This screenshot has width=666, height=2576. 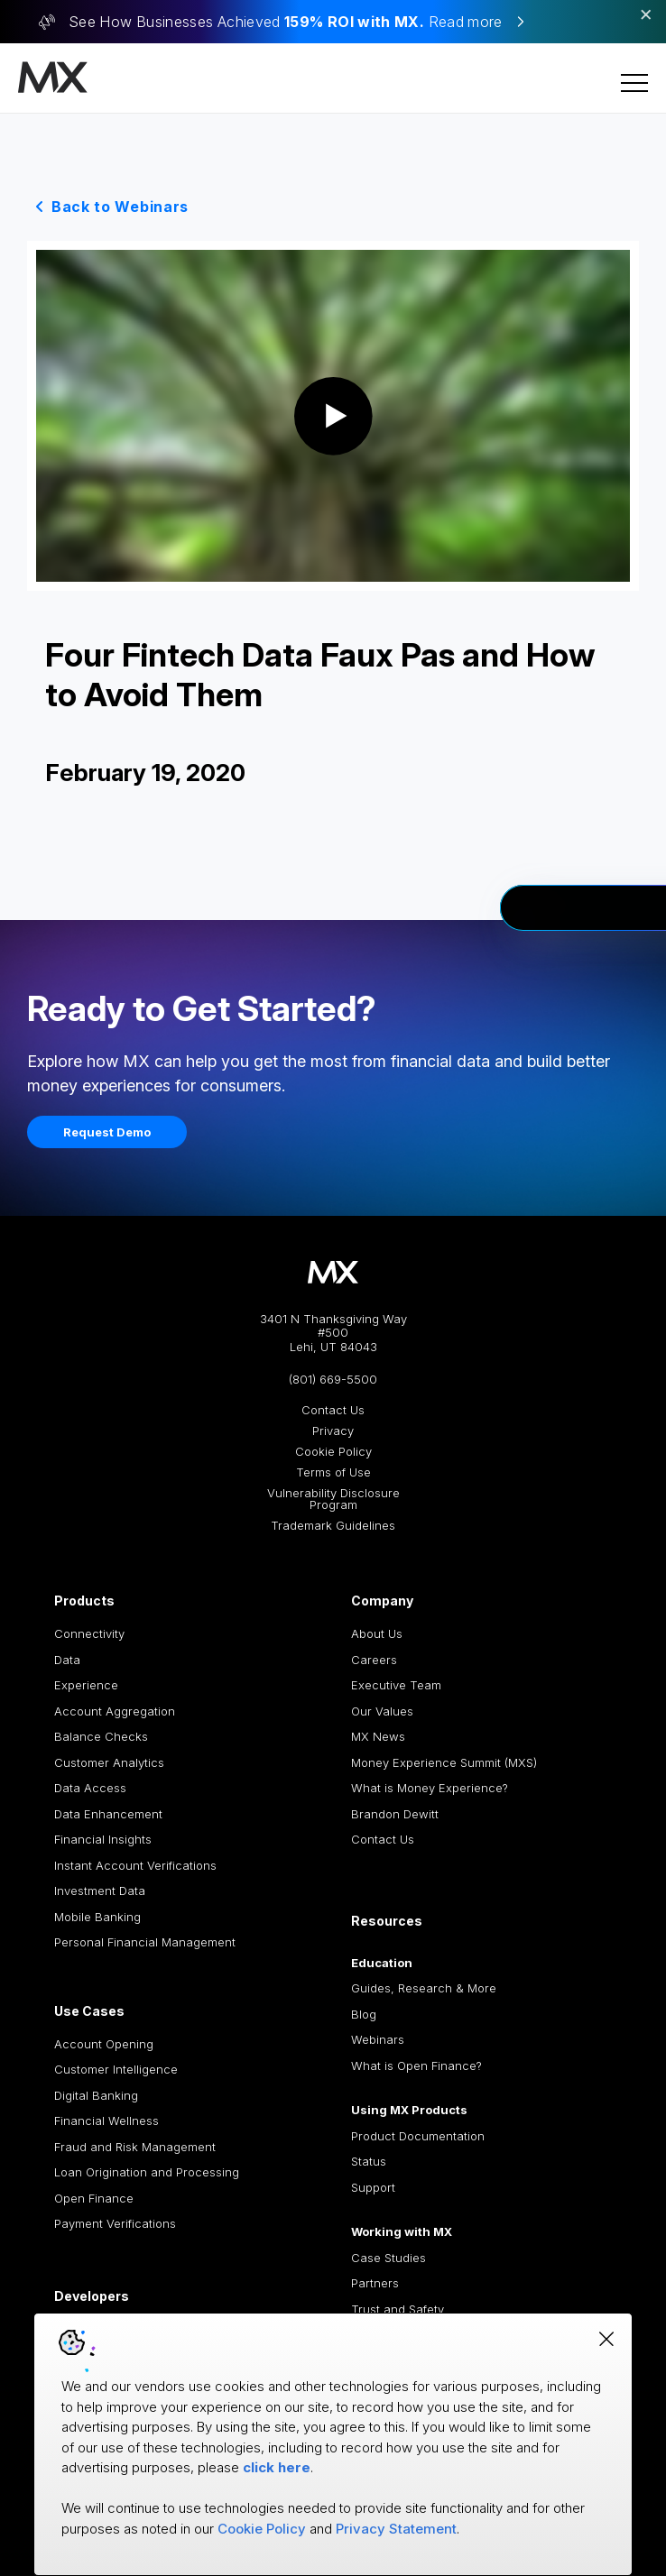 I want to click on Personal Financial Management, so click(x=145, y=1942).